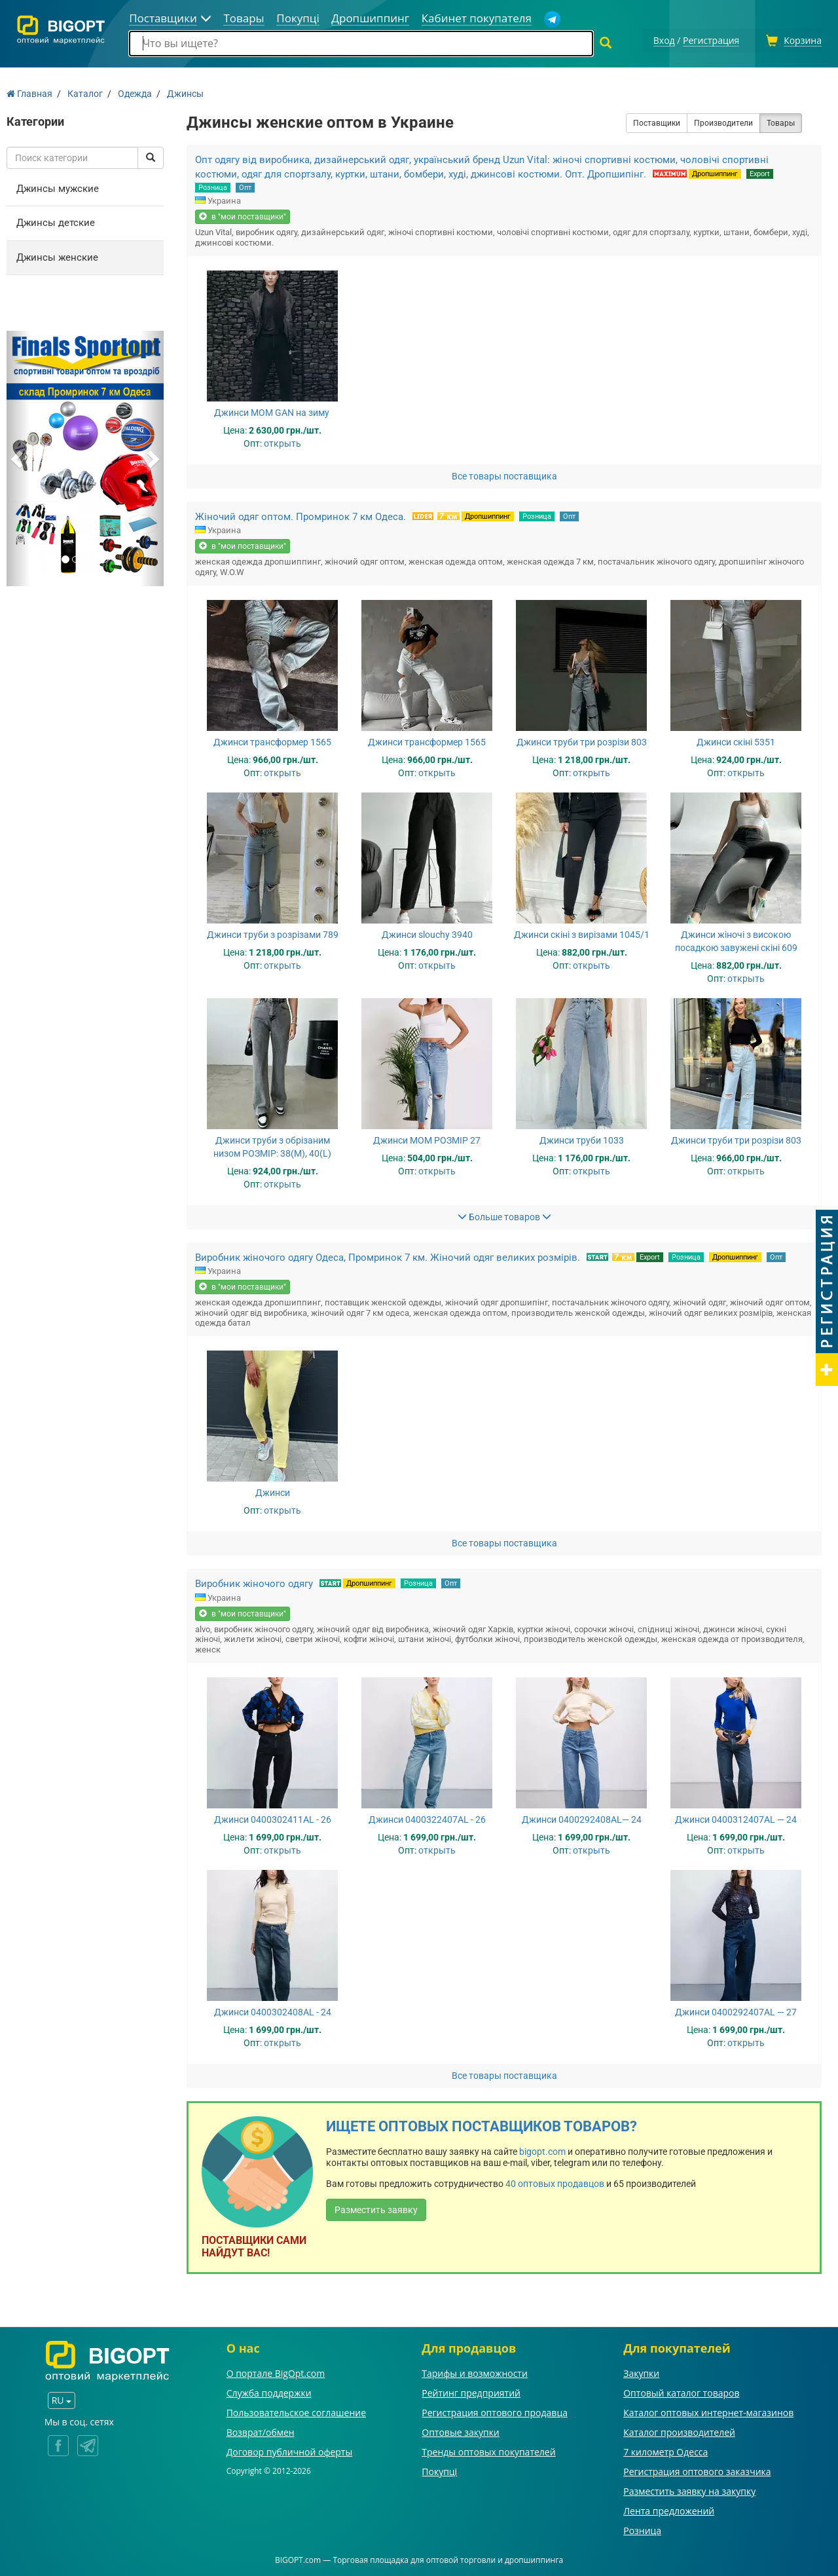 This screenshot has height=2576, width=838. Describe the element at coordinates (481, 2124) in the screenshot. I see `Ищете оптовых поставщиков товаров?` at that location.